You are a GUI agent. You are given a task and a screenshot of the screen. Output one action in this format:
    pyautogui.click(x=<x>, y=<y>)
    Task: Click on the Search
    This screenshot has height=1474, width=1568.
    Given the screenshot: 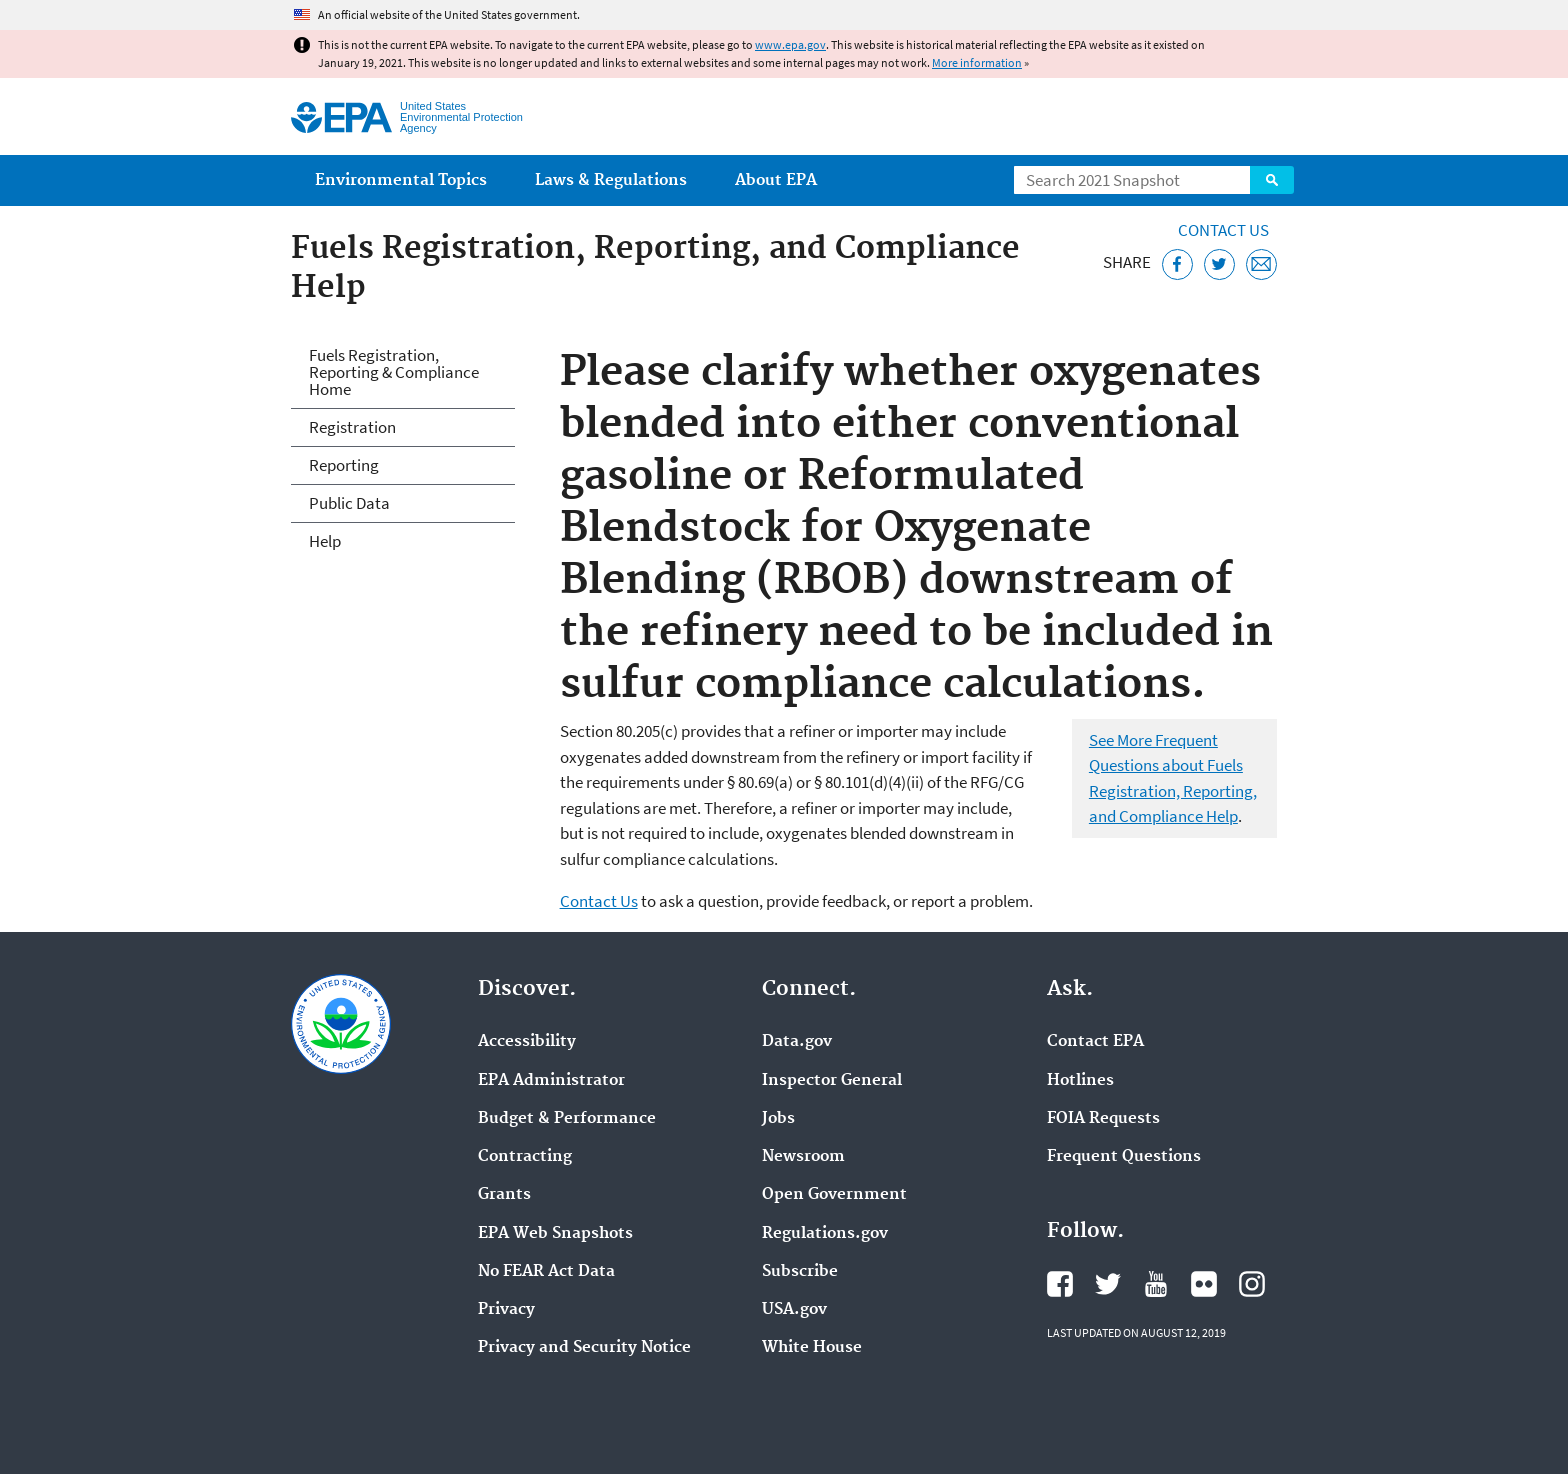 What is the action you would take?
    pyautogui.click(x=1272, y=180)
    